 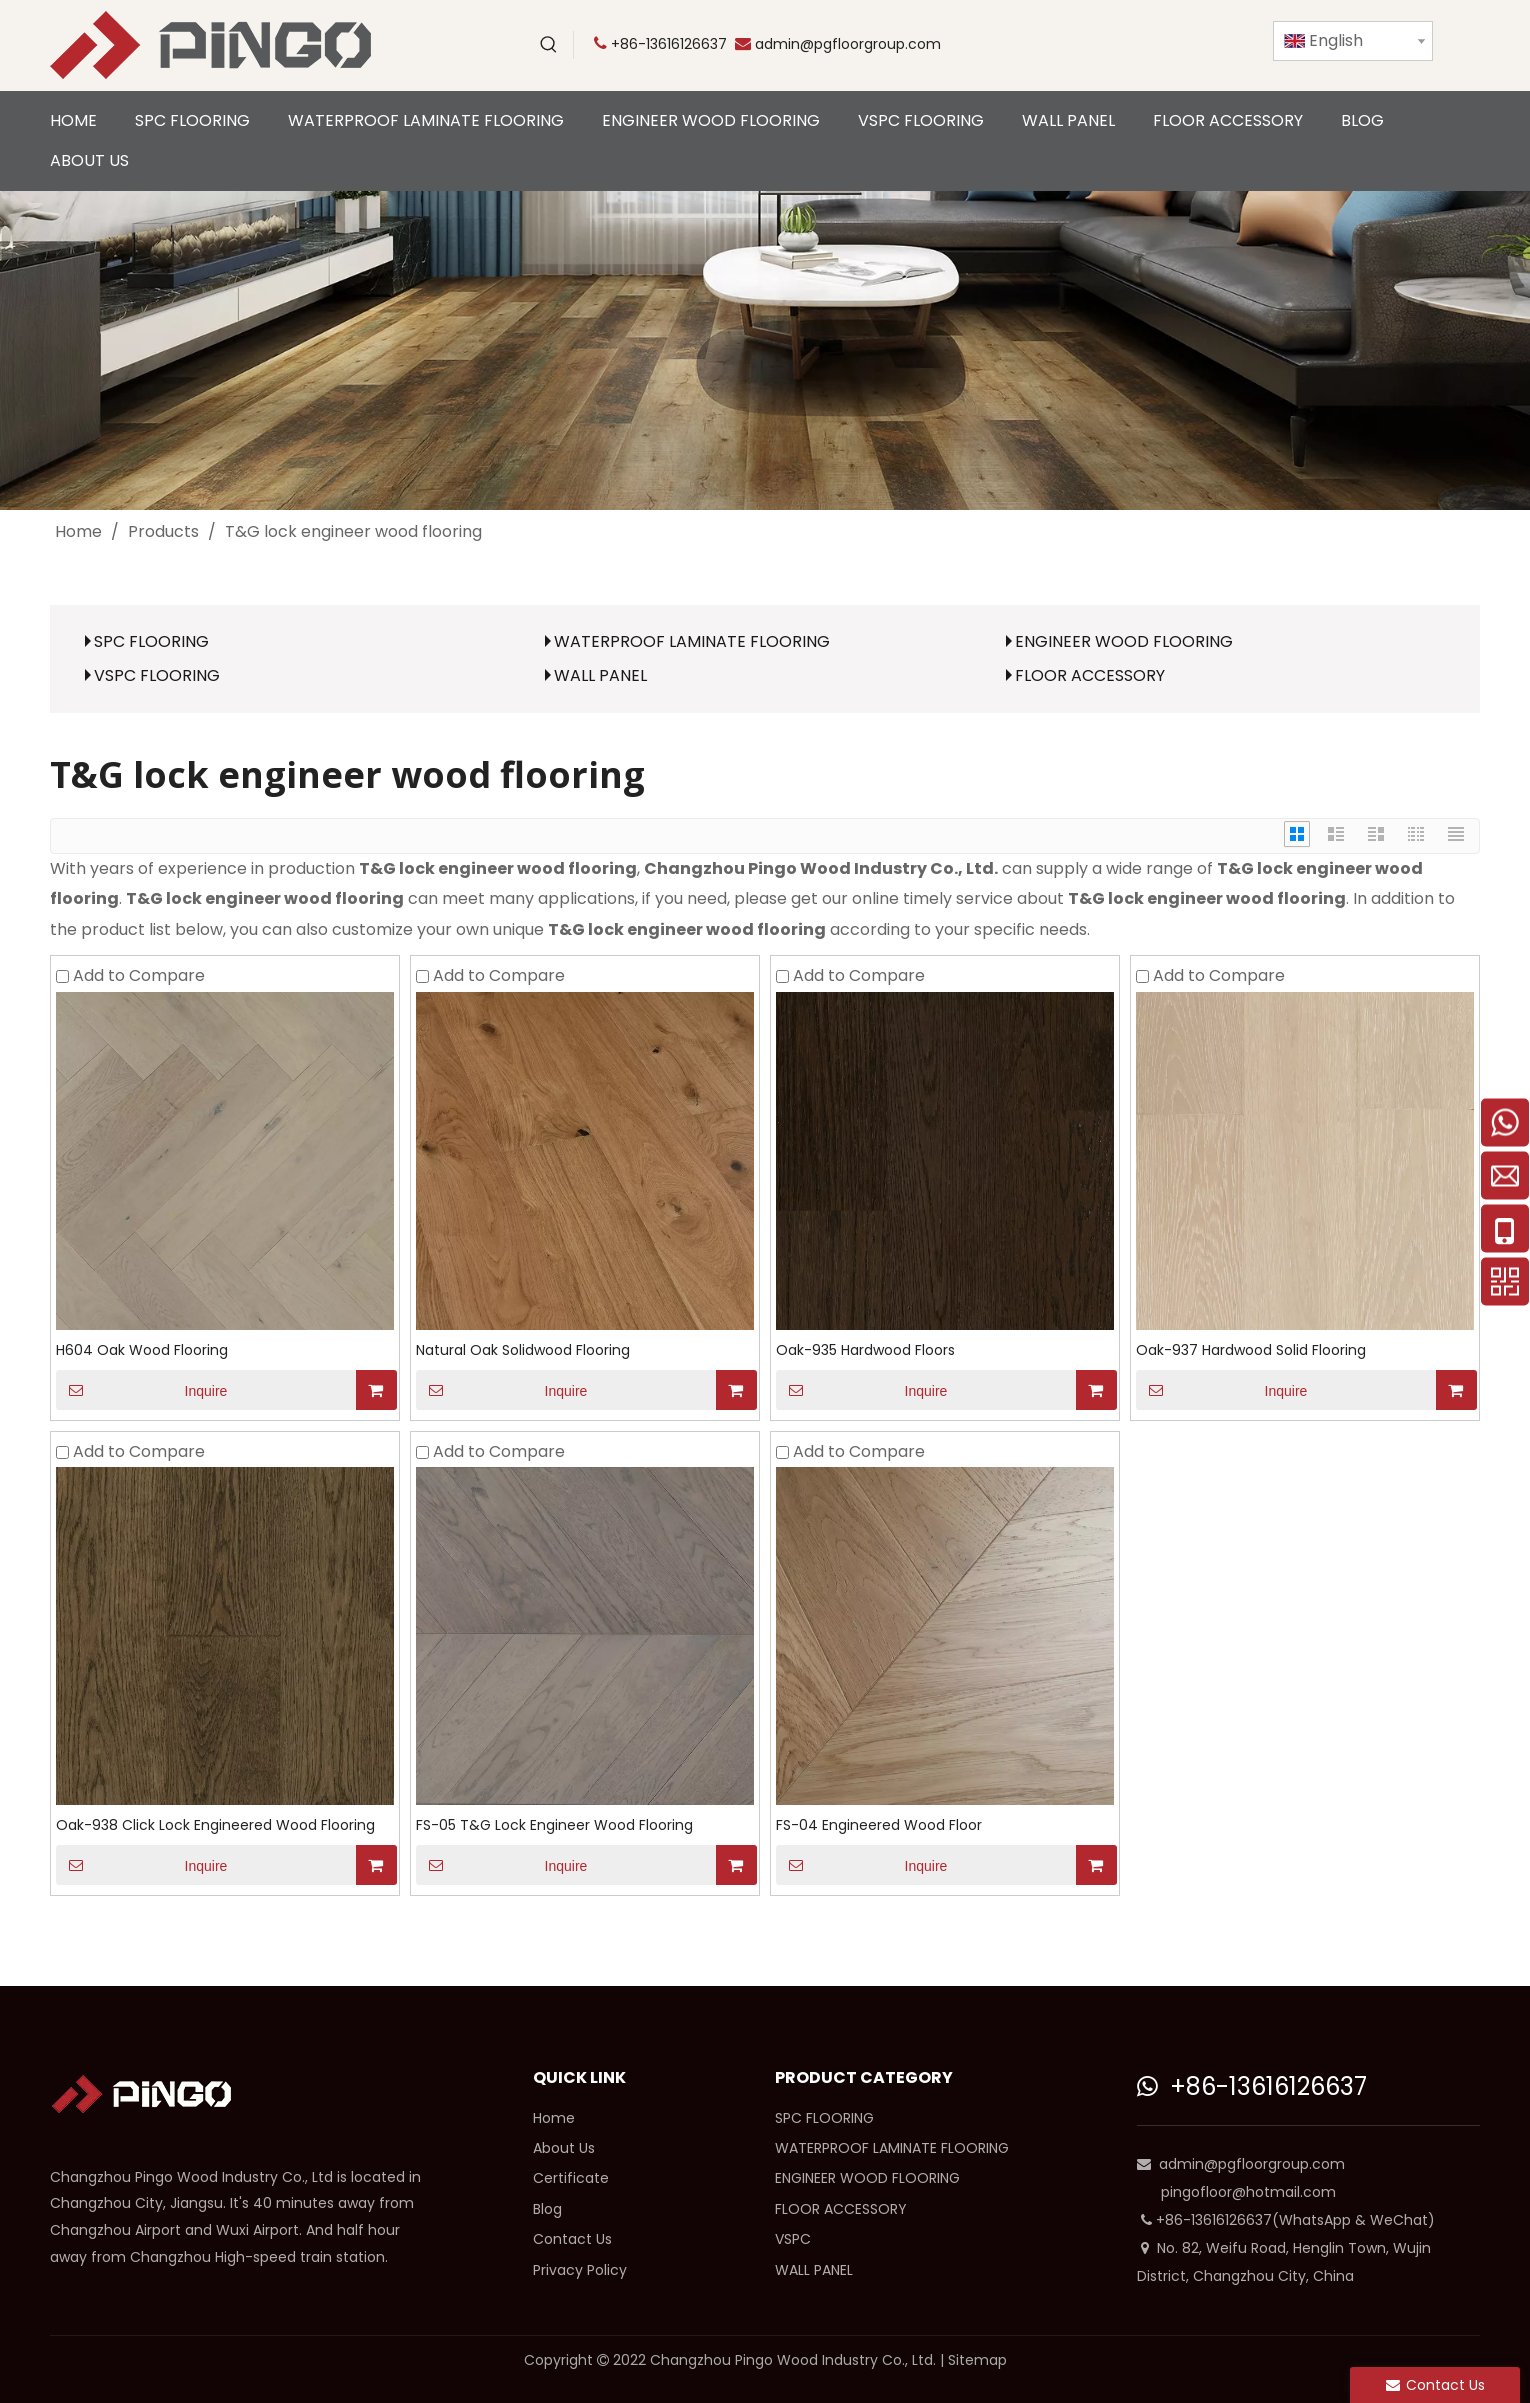 I want to click on About Us, so click(x=564, y=2148).